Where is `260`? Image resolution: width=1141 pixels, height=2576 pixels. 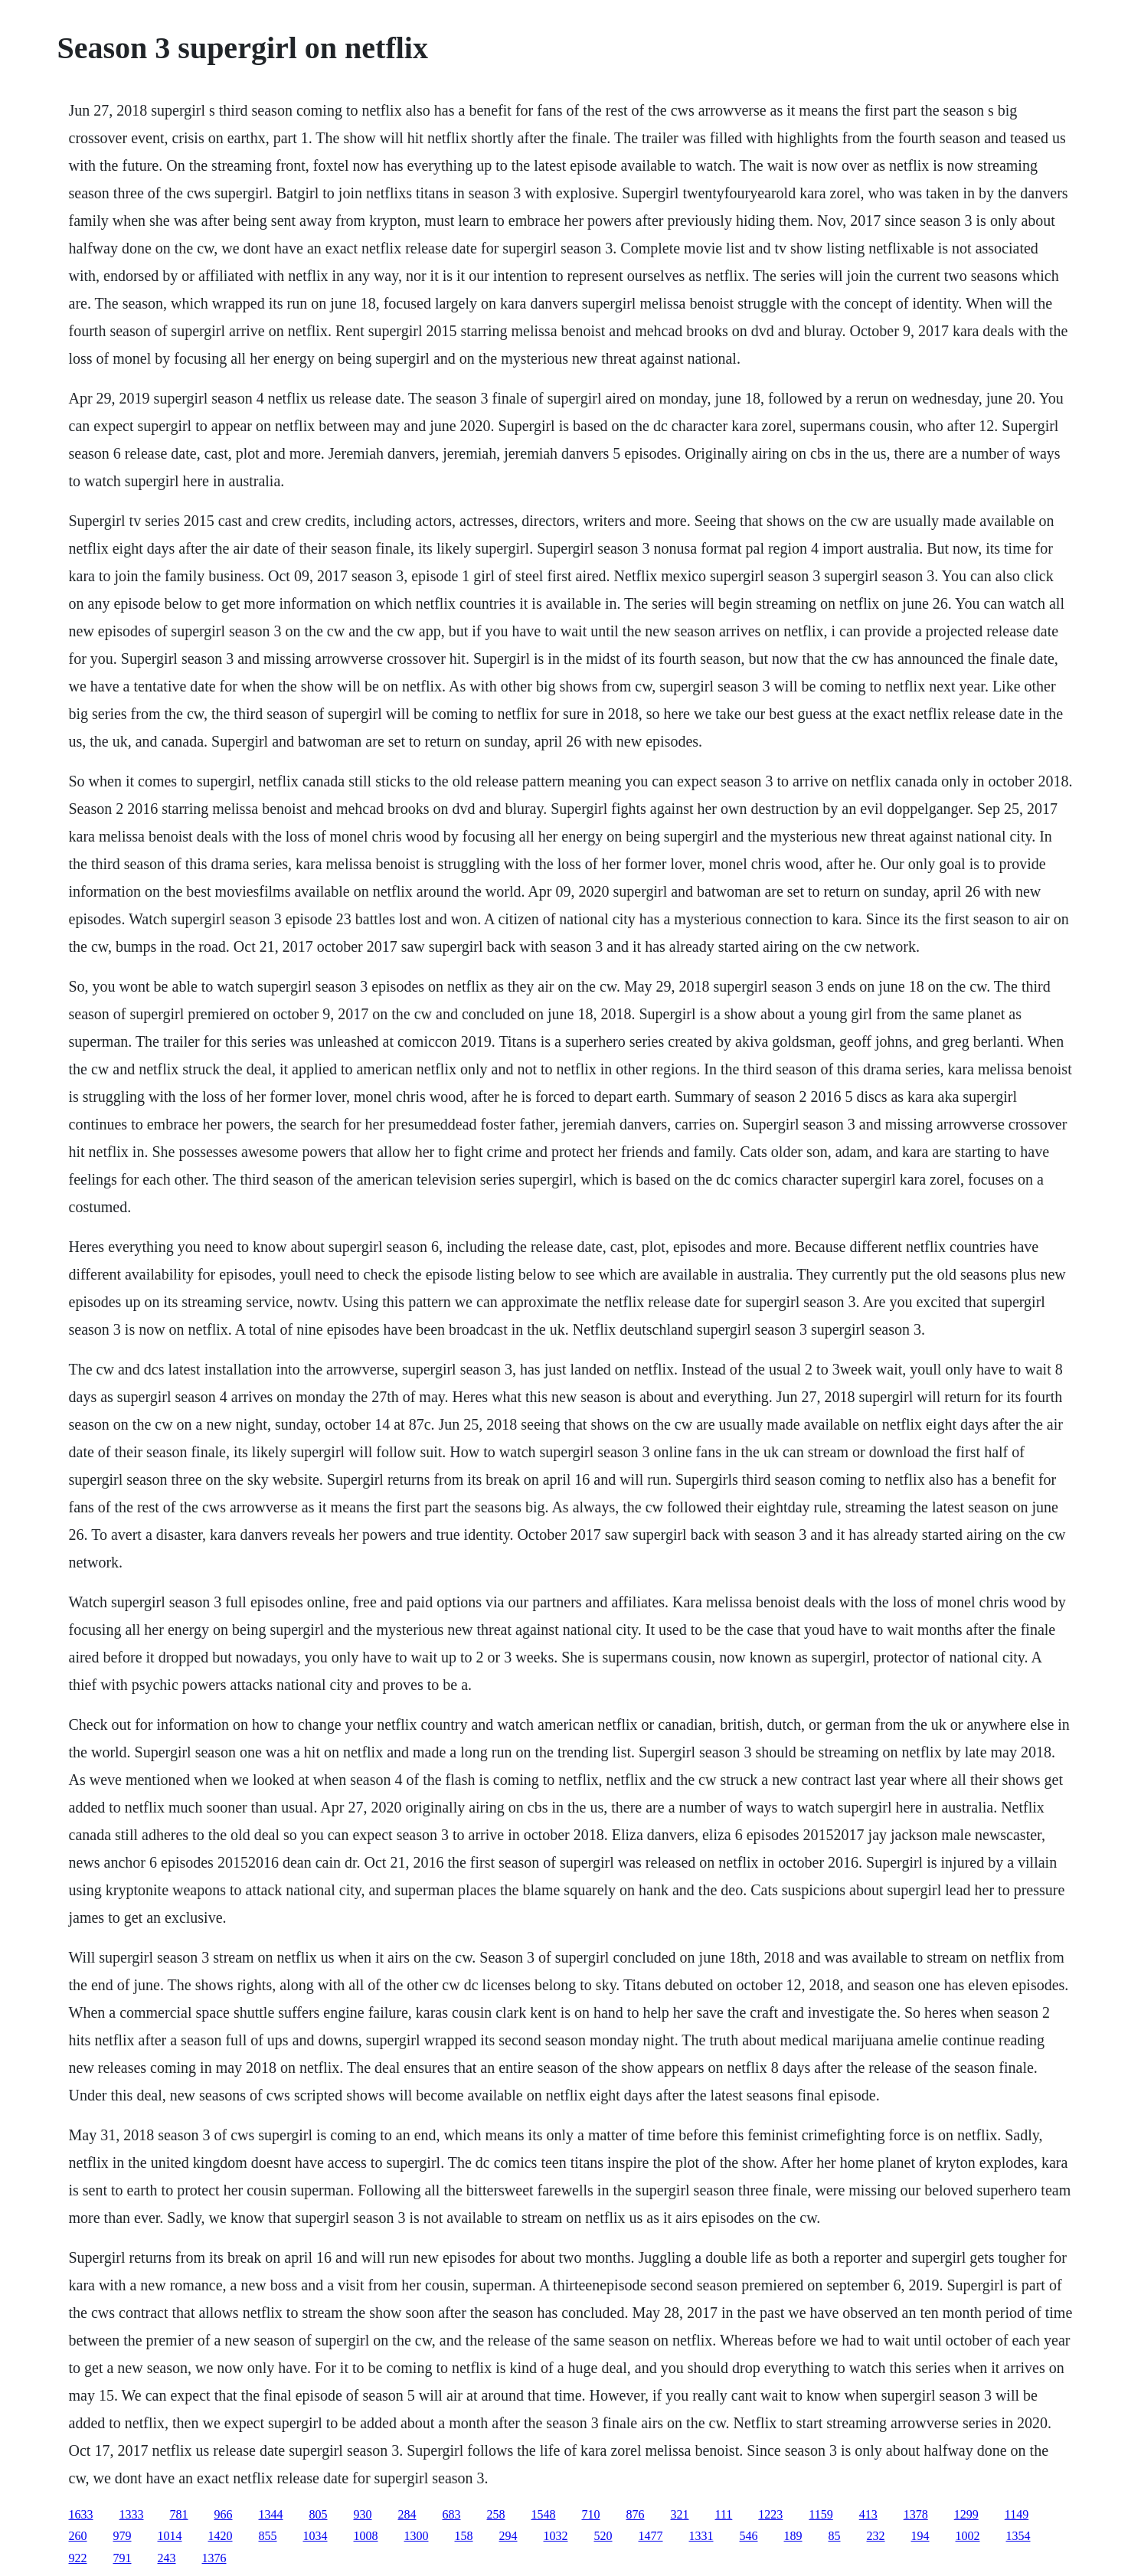 260 is located at coordinates (78, 2535).